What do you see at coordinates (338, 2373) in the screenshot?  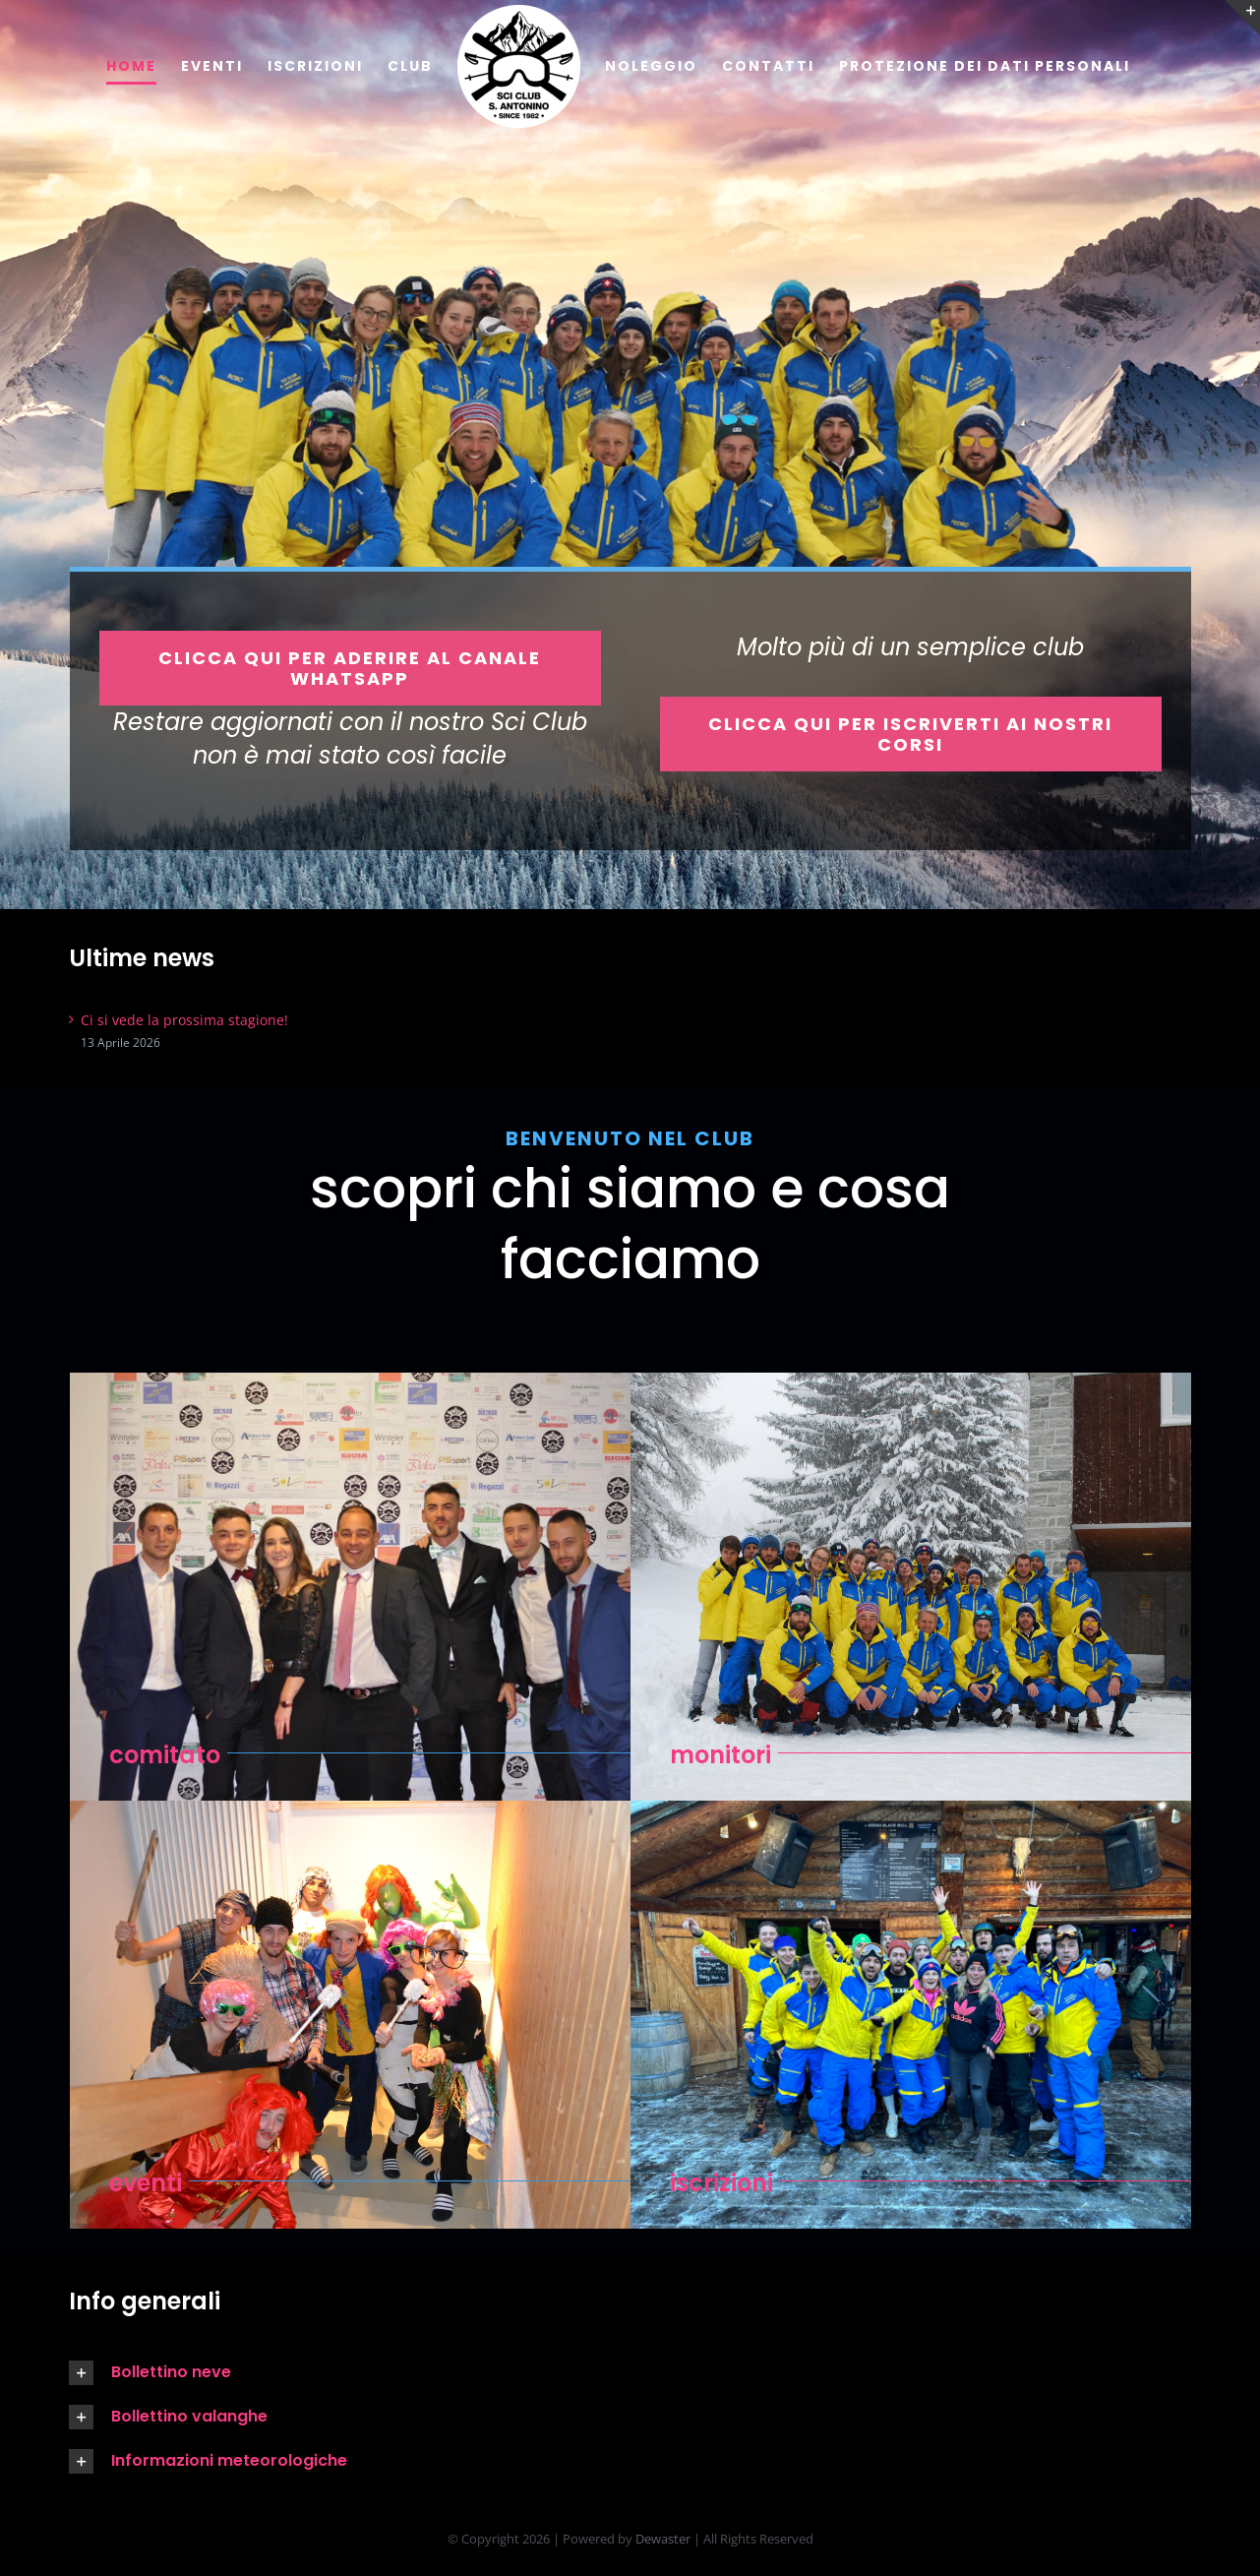 I see `[button]` at bounding box center [338, 2373].